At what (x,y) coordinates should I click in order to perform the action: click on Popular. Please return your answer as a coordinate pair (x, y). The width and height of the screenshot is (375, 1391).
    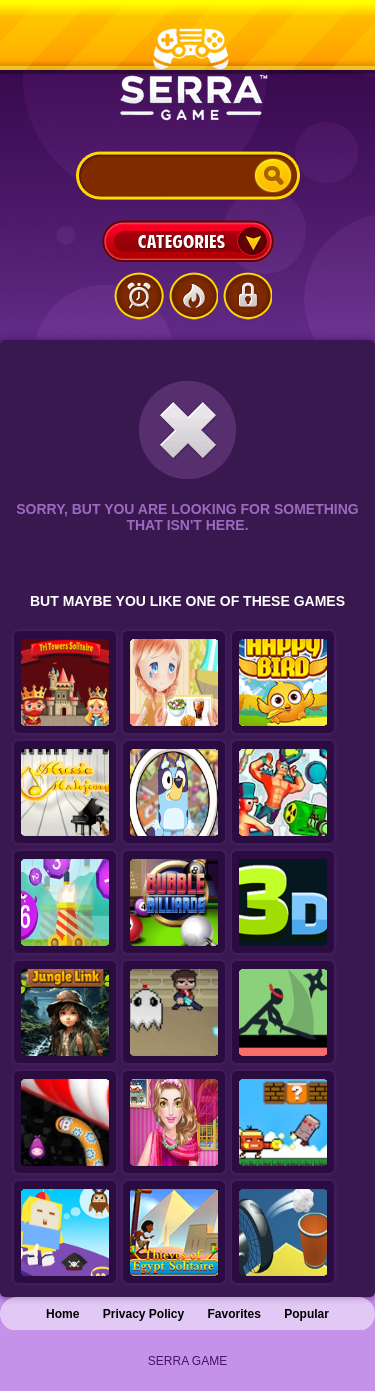
    Looking at the image, I should click on (306, 1314).